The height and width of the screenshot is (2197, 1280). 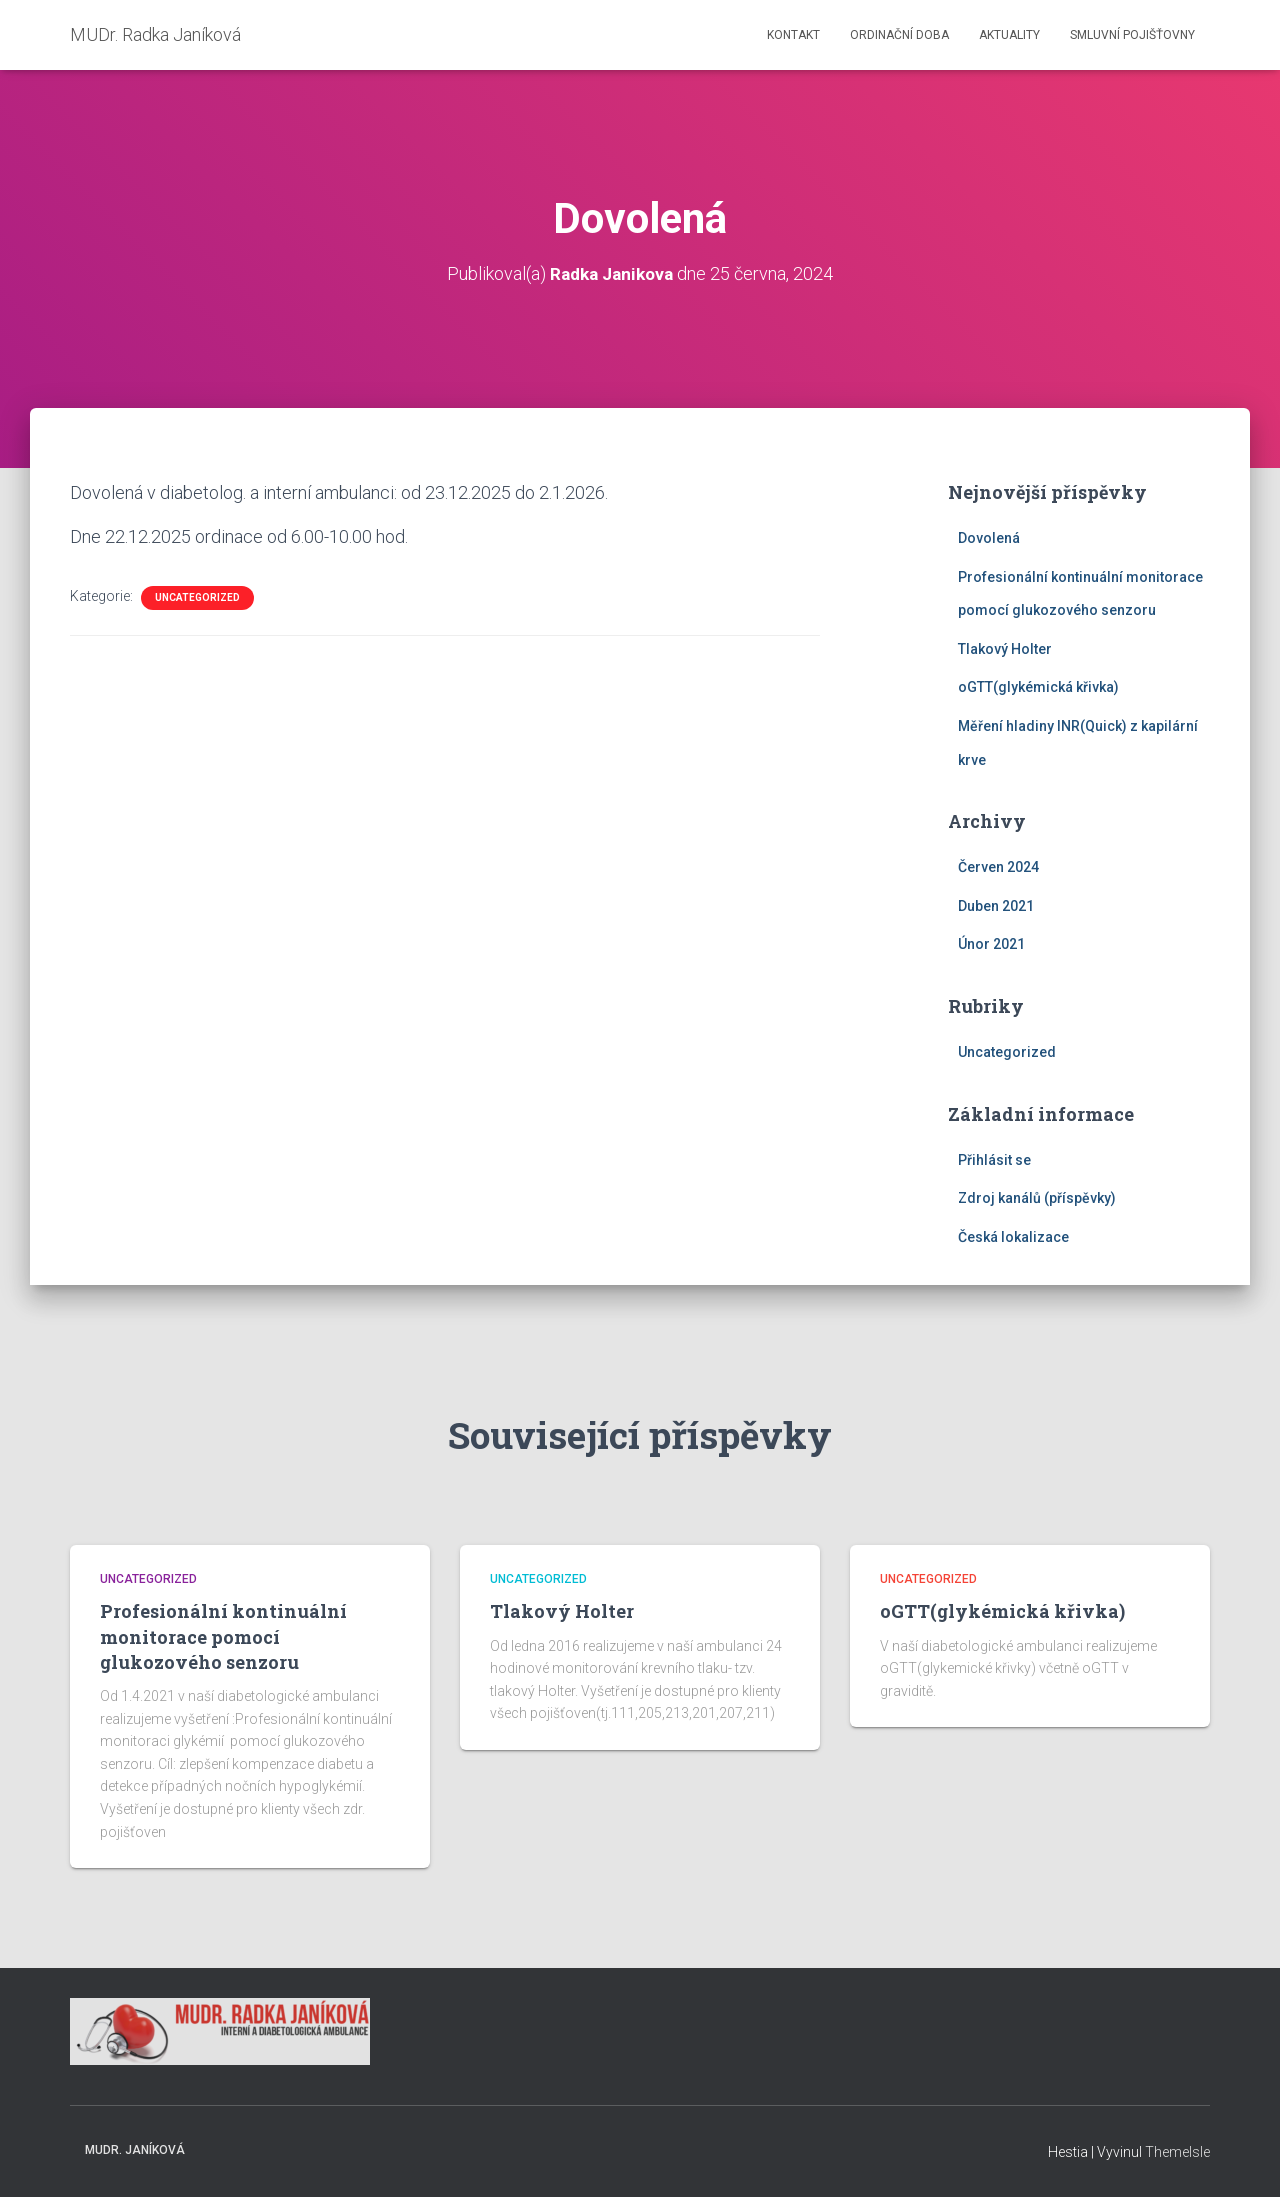 I want to click on Tlakový Holter, so click(x=1005, y=649).